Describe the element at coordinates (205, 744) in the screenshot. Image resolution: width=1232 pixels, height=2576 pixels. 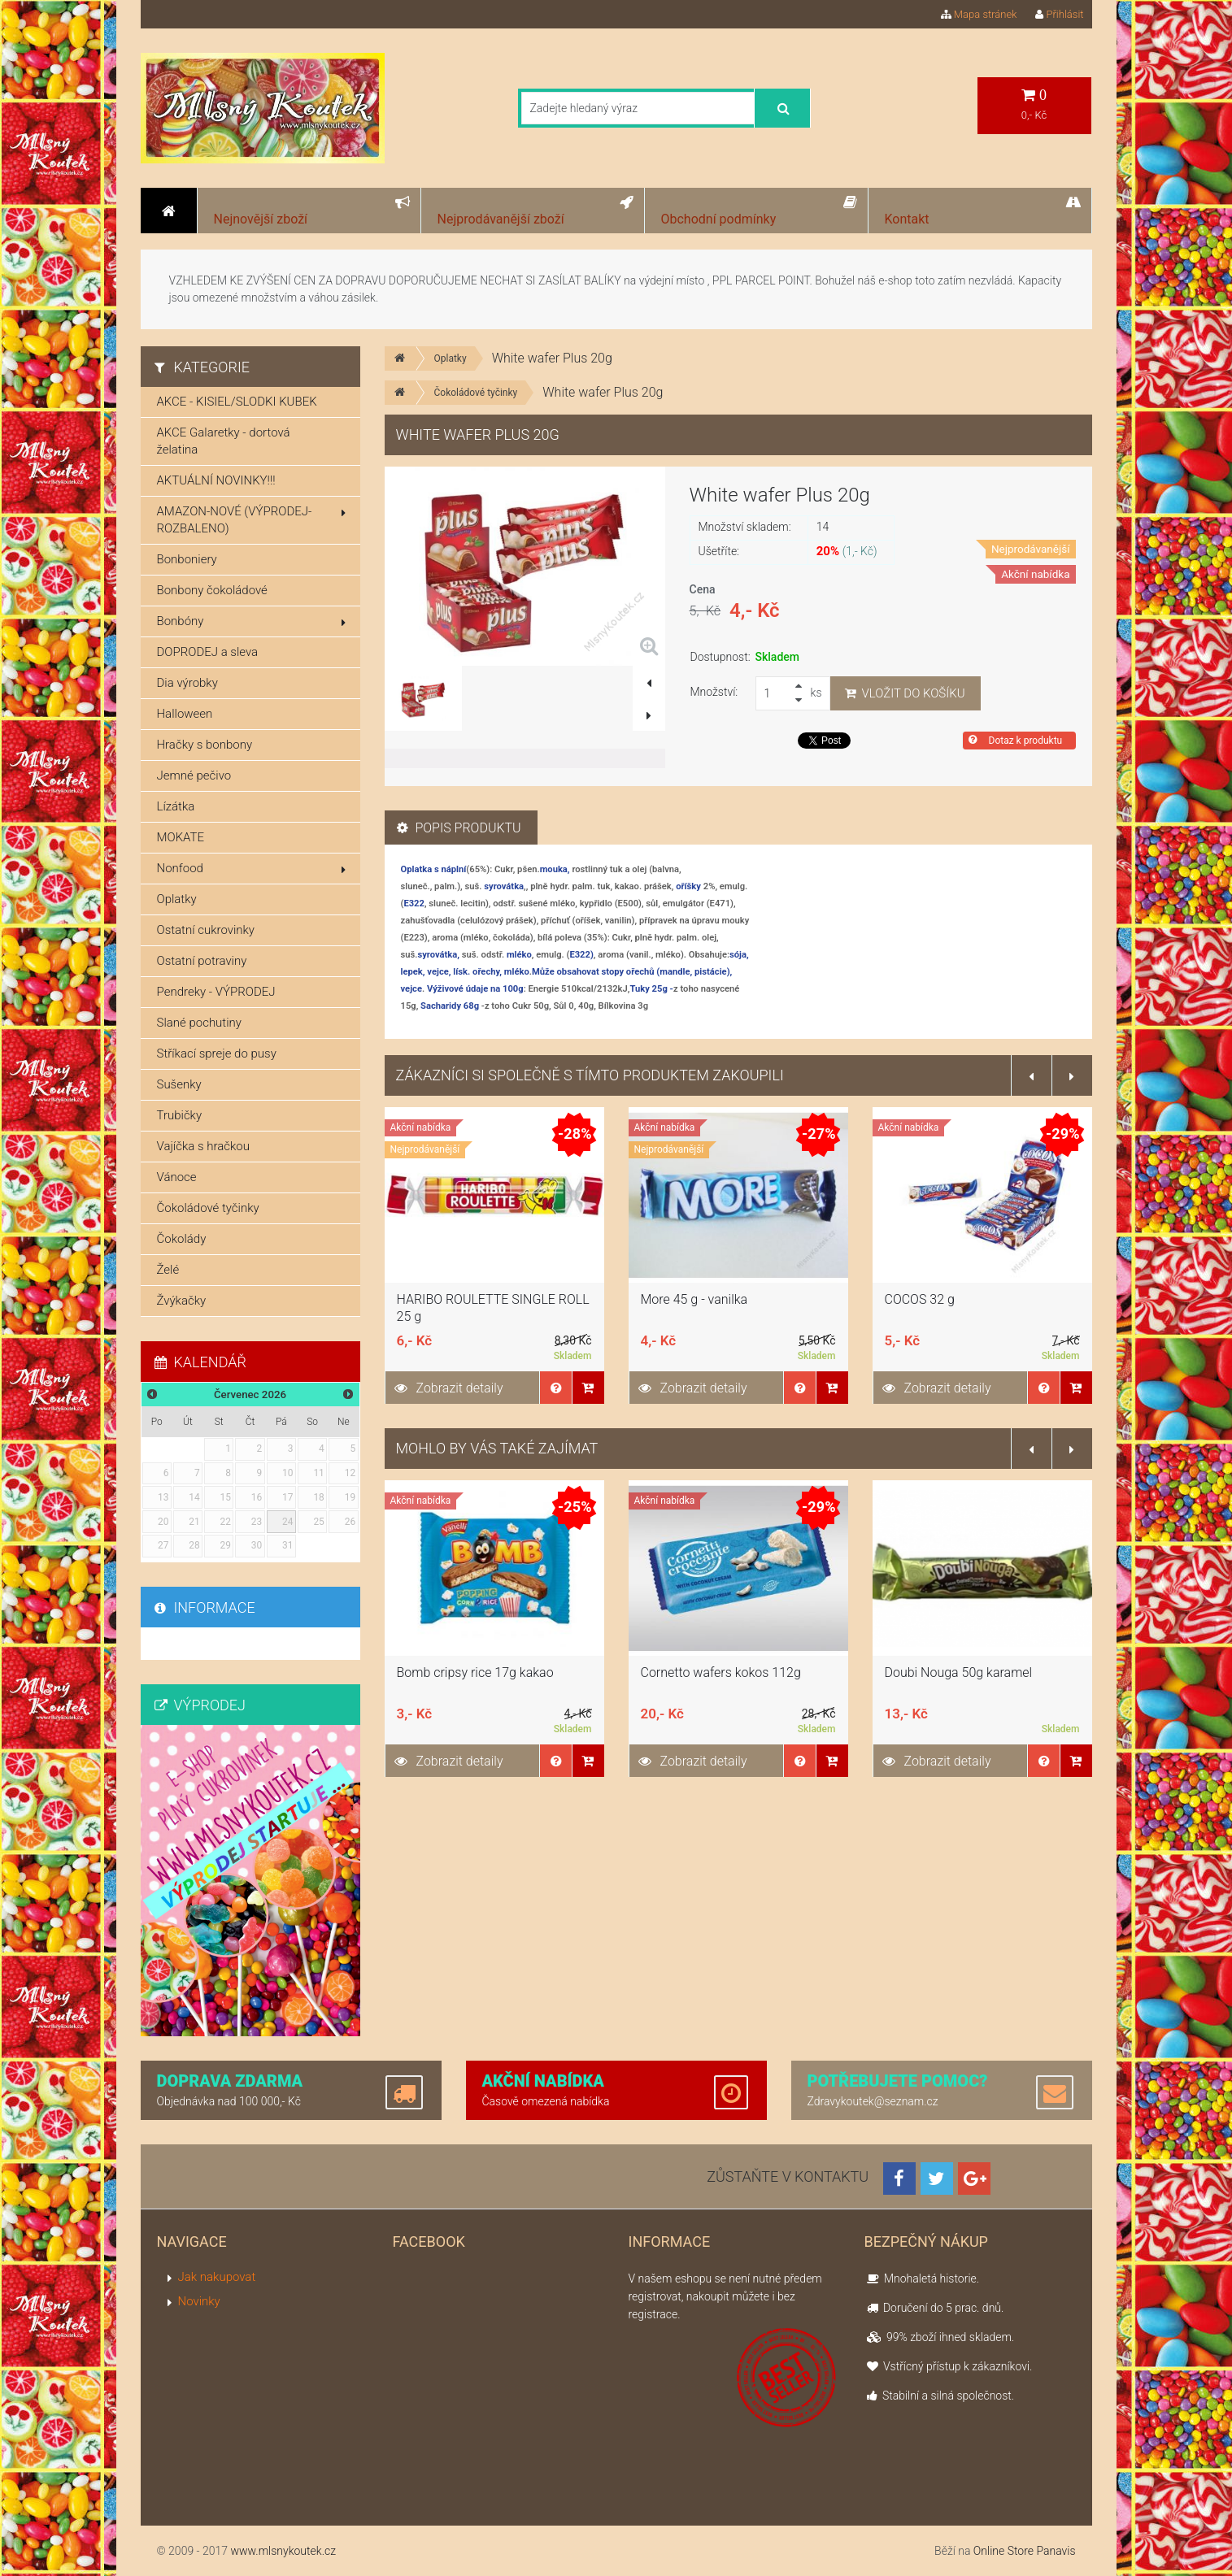
I see `Hračky s bonbony` at that location.